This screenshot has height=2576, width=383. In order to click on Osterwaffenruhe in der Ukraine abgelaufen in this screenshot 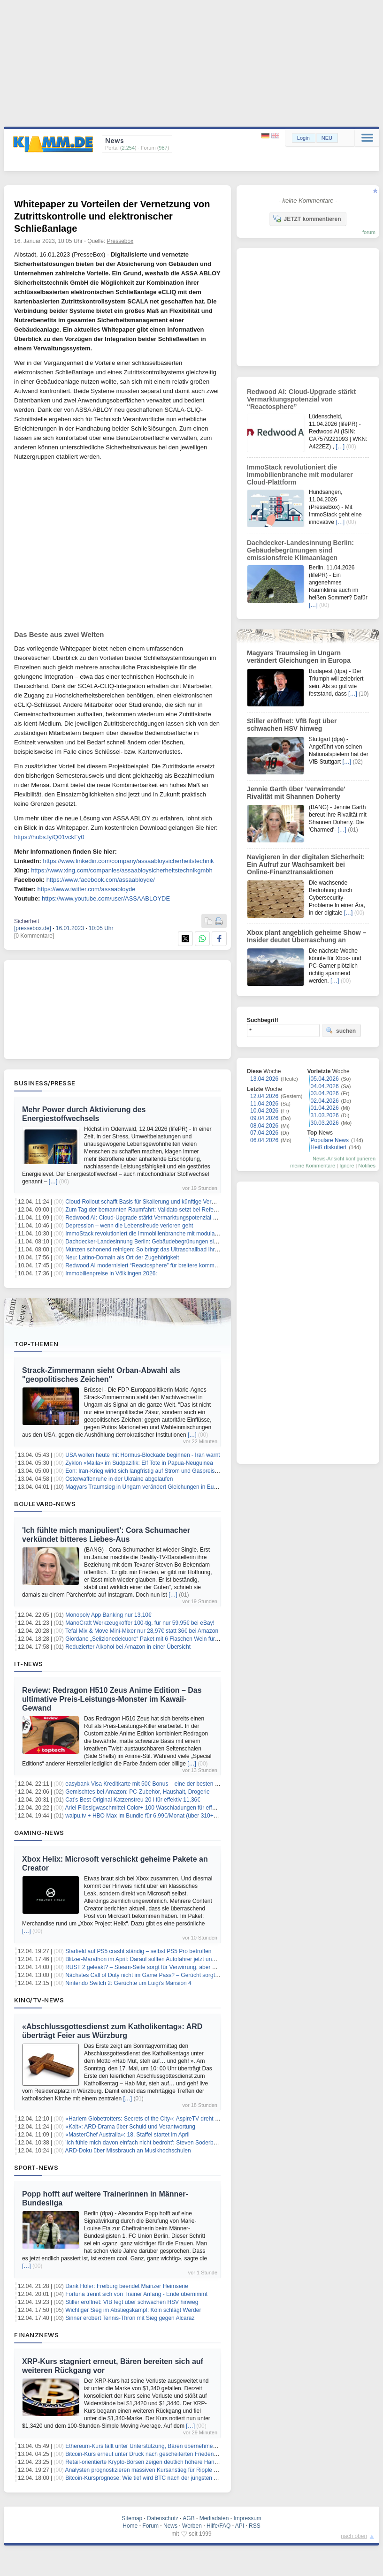, I will do `click(119, 1479)`.